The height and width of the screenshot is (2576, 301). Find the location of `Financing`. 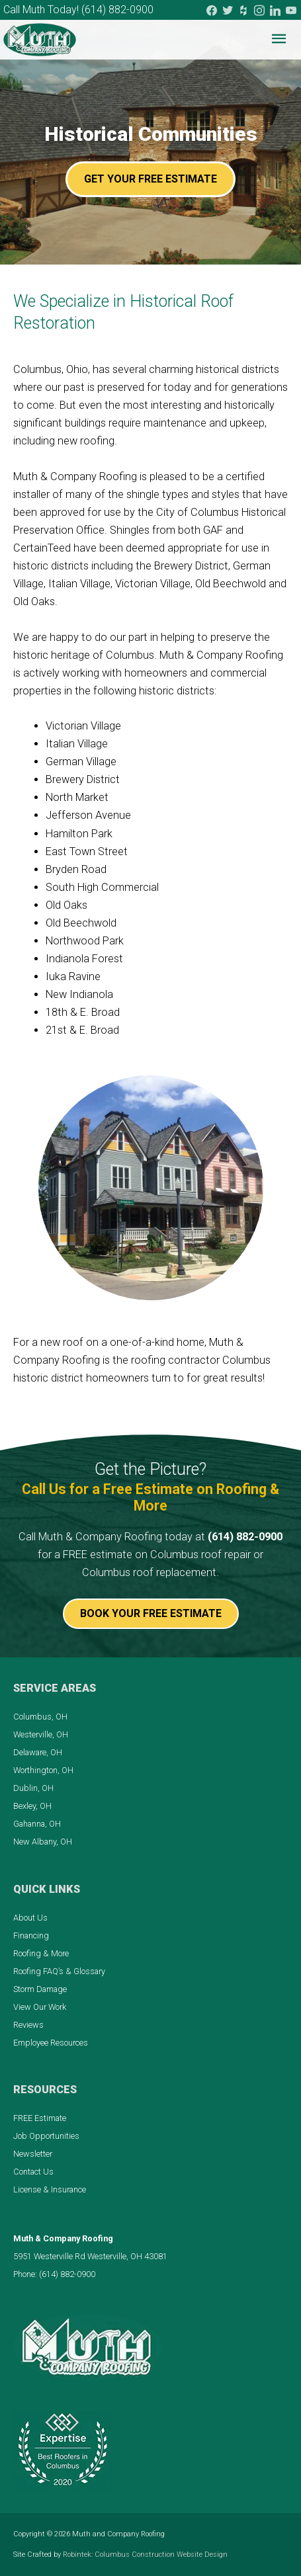

Financing is located at coordinates (31, 1935).